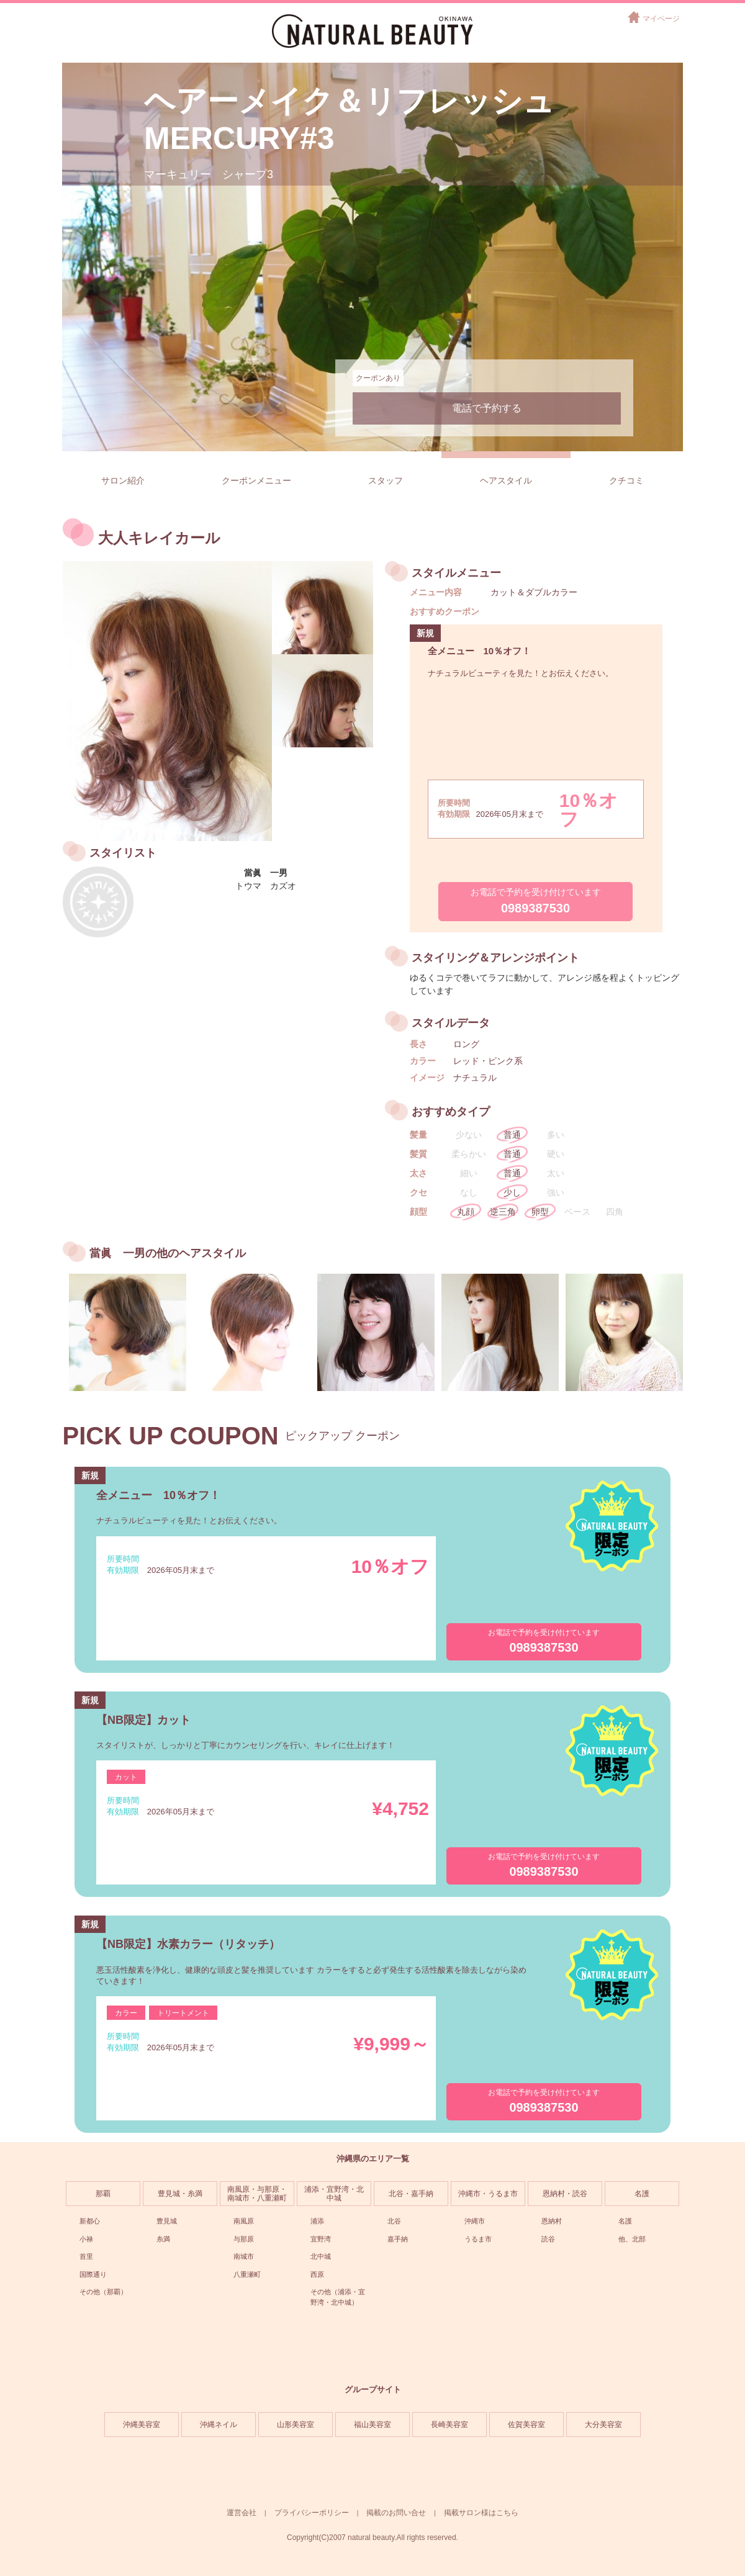 The image size is (745, 2576). Describe the element at coordinates (241, 2512) in the screenshot. I see `運営会社` at that location.